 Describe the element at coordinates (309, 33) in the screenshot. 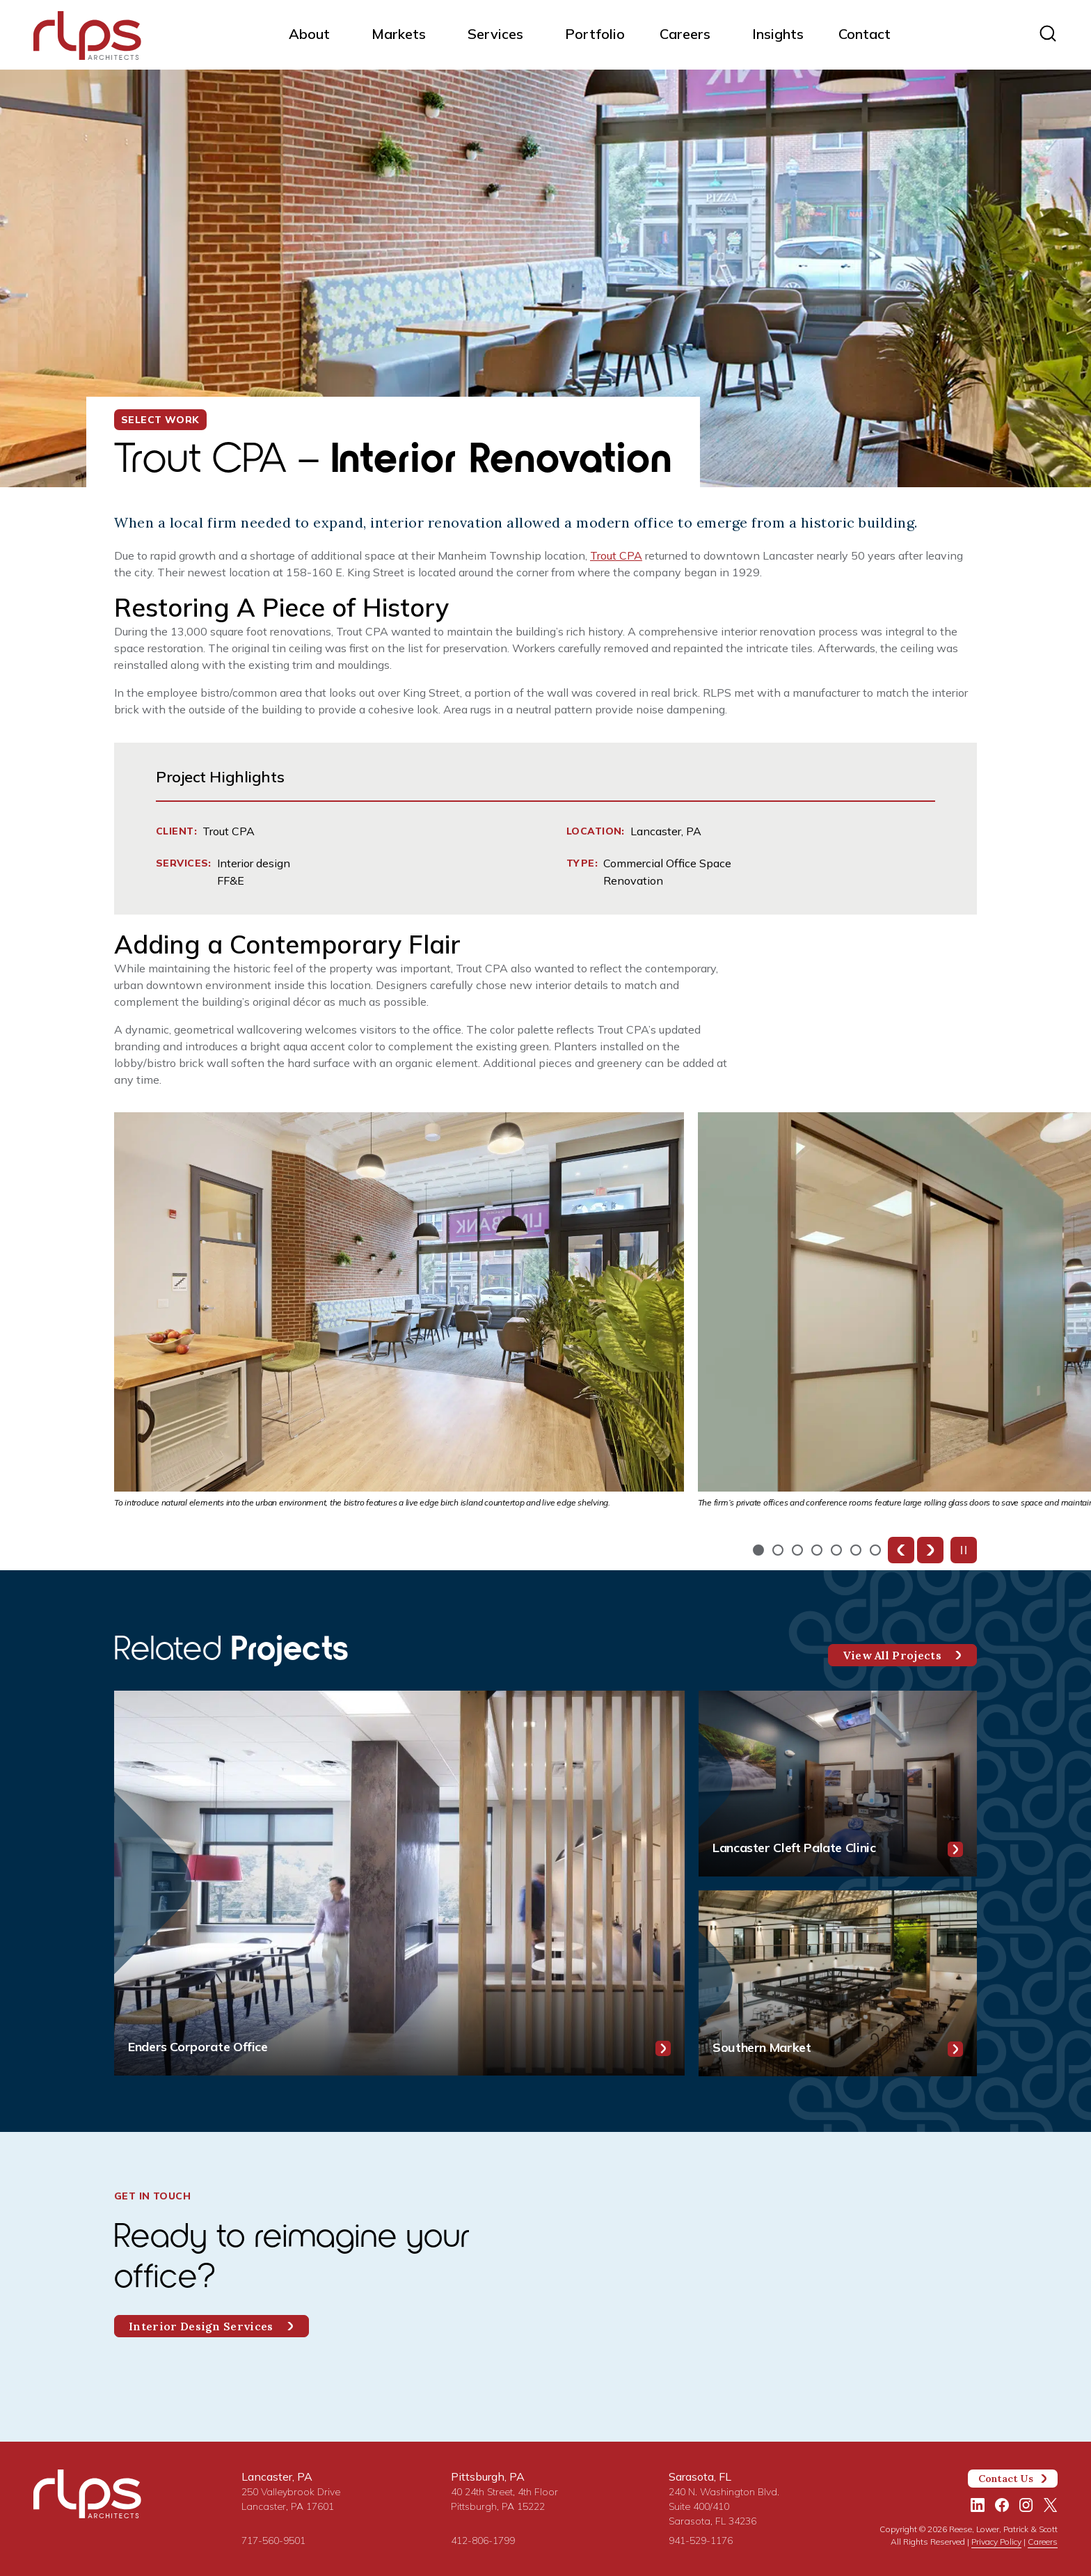

I see `About` at that location.